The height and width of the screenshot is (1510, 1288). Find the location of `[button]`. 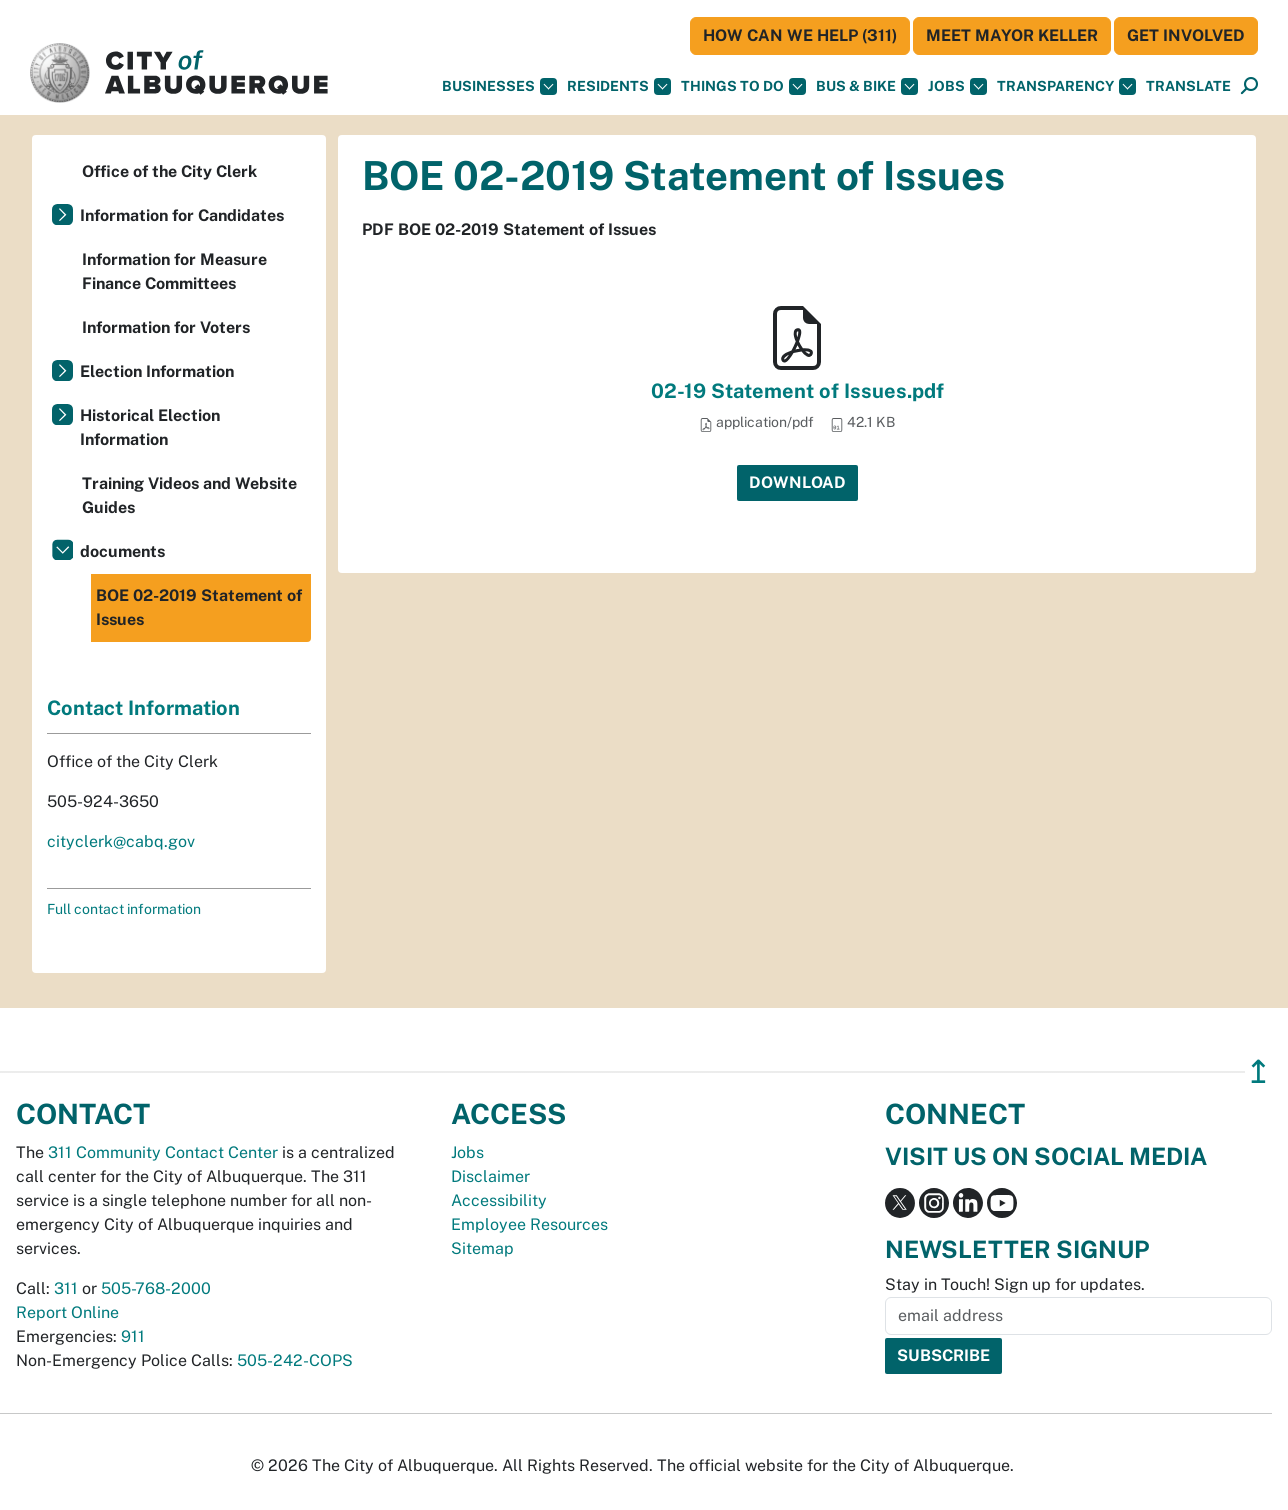

[button] is located at coordinates (1188, 86).